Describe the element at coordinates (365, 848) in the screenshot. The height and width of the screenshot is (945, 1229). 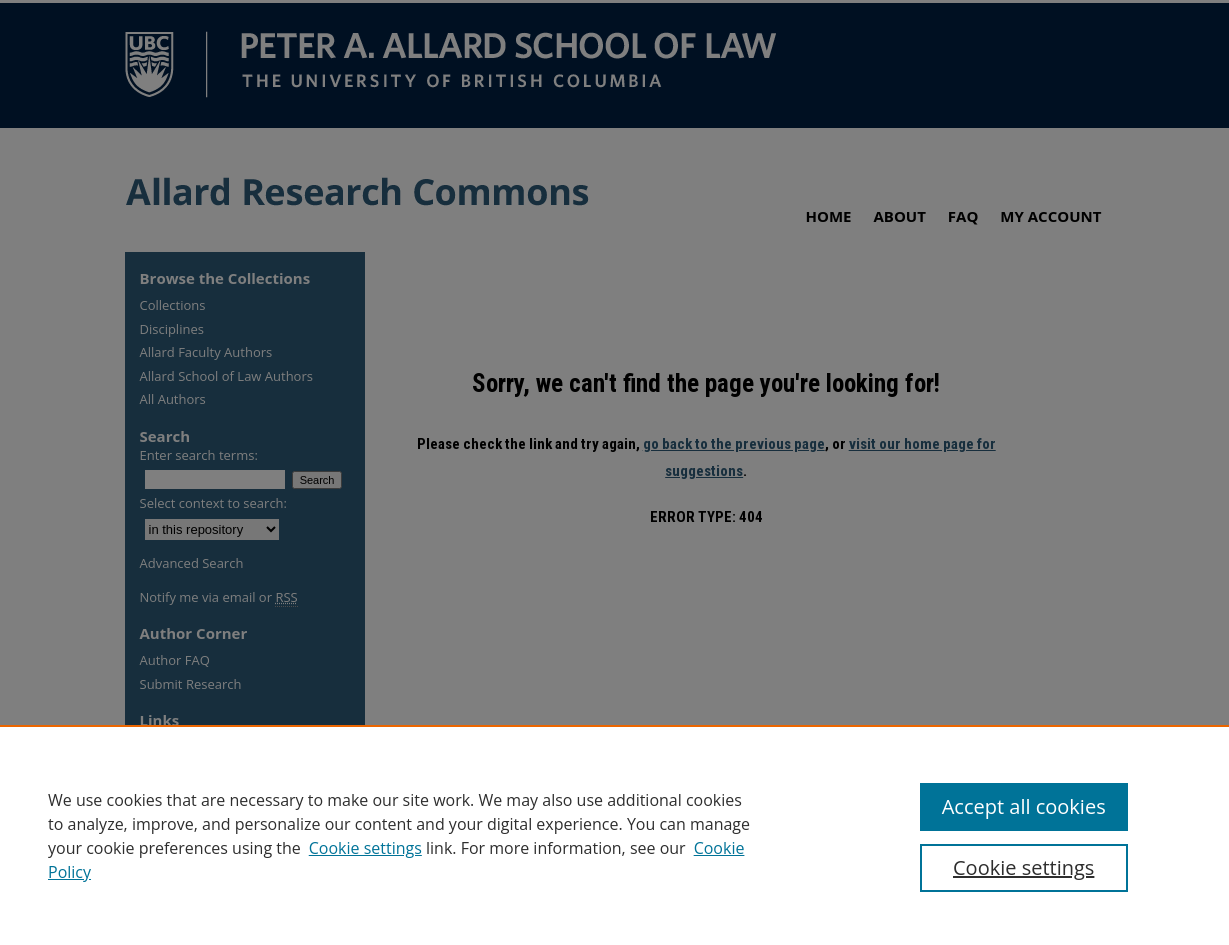
I see `Cookie settings` at that location.